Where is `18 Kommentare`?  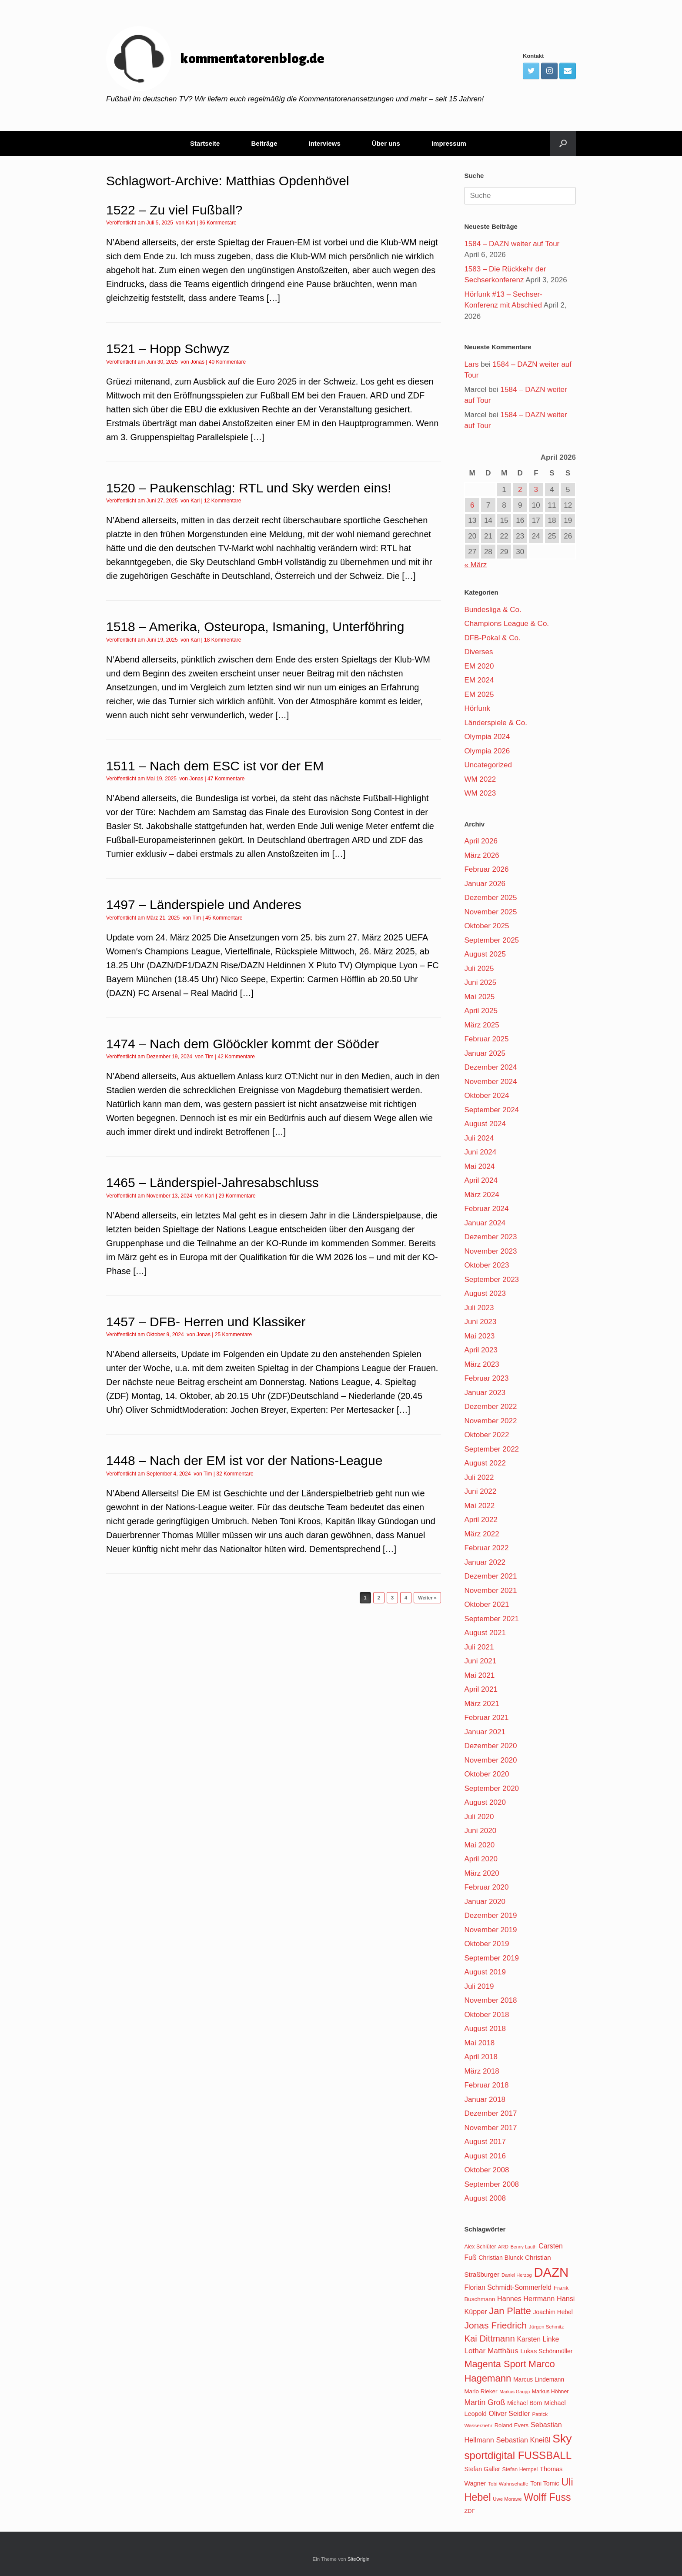
18 Kommentare is located at coordinates (222, 640).